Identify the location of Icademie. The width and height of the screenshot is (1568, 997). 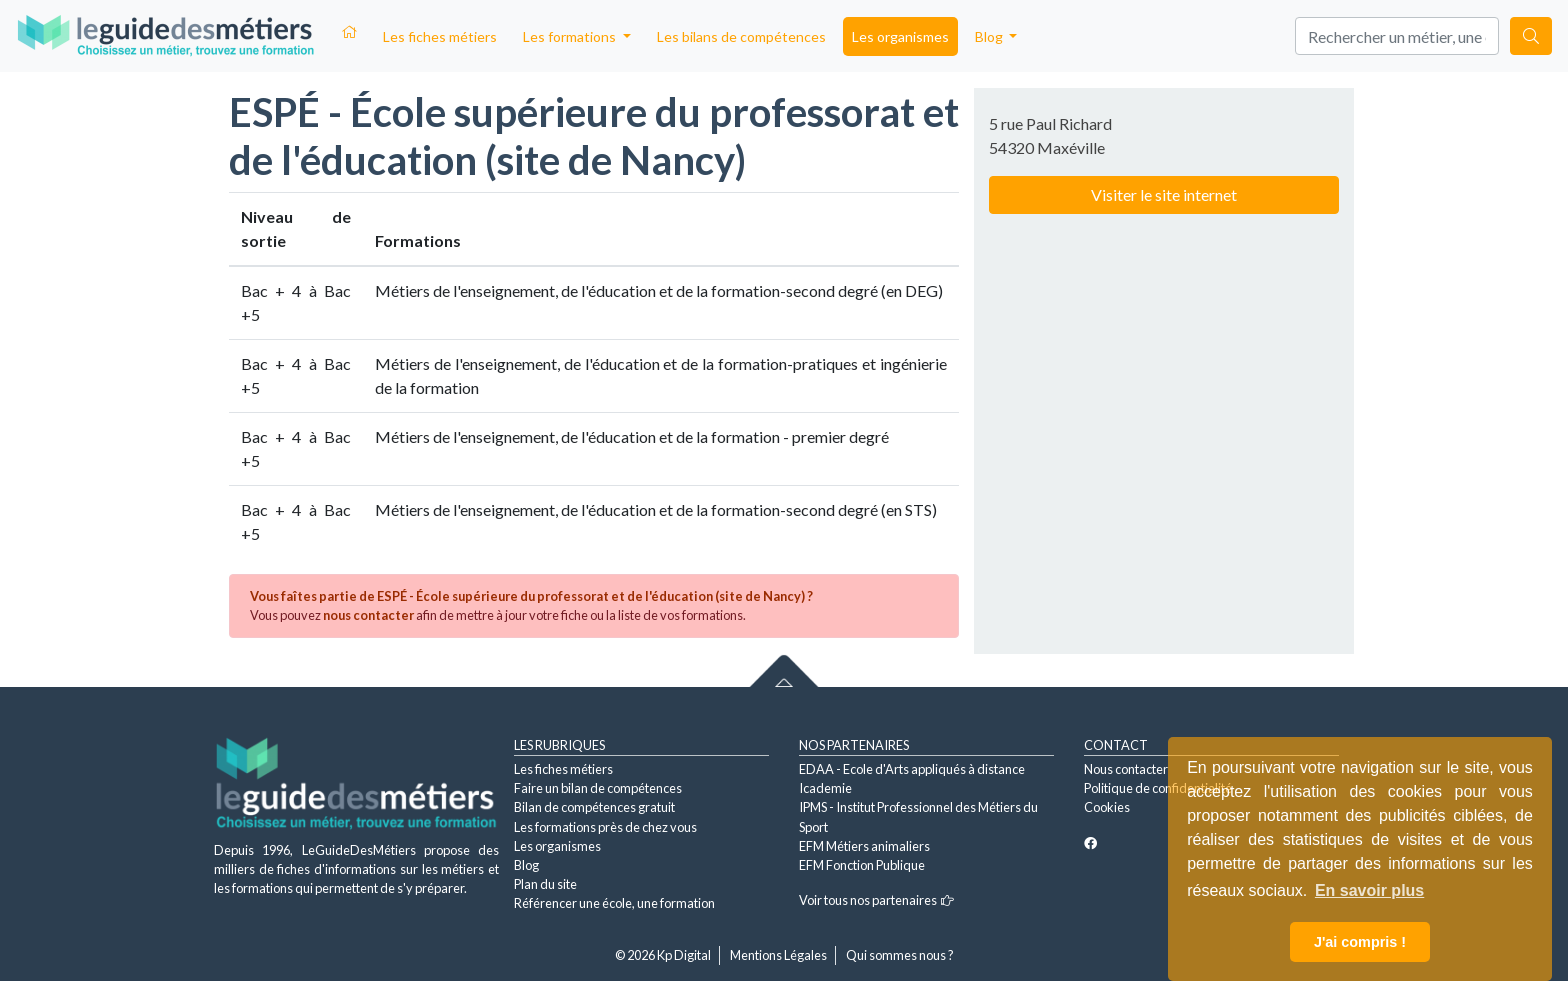
(825, 788).